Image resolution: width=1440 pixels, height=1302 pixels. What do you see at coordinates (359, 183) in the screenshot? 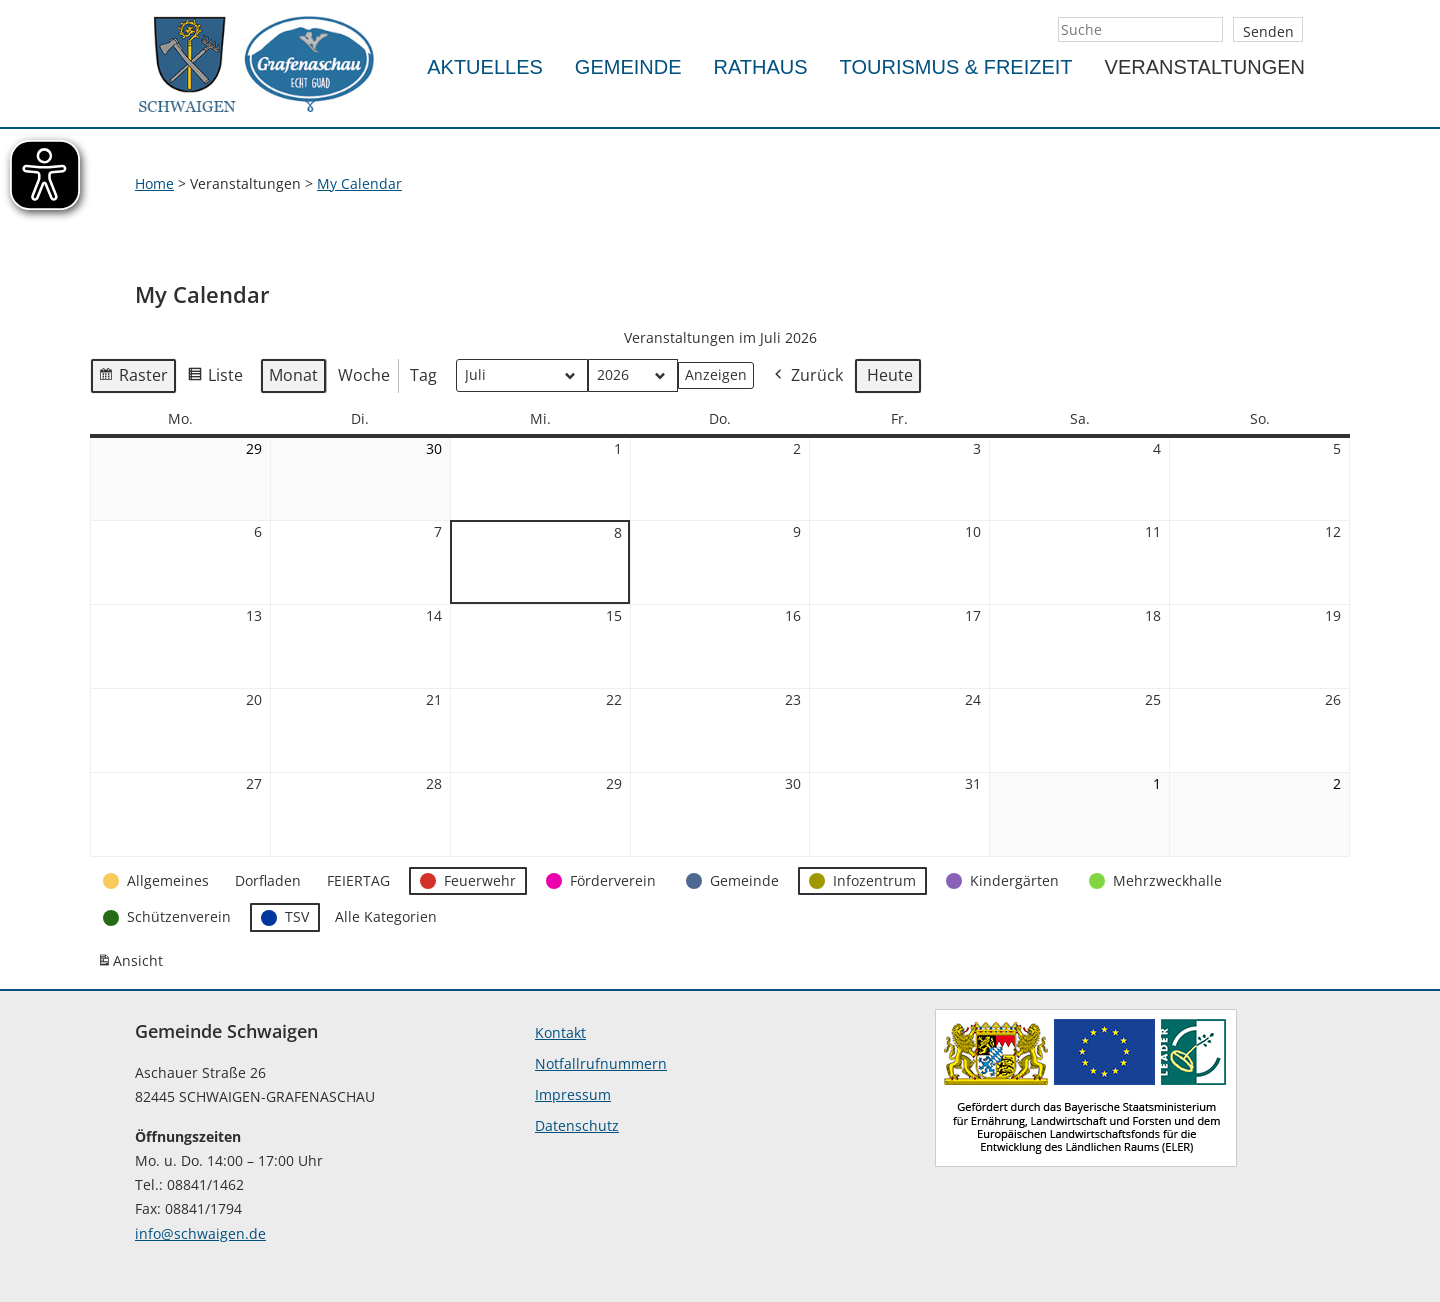
I see `My Calendar` at bounding box center [359, 183].